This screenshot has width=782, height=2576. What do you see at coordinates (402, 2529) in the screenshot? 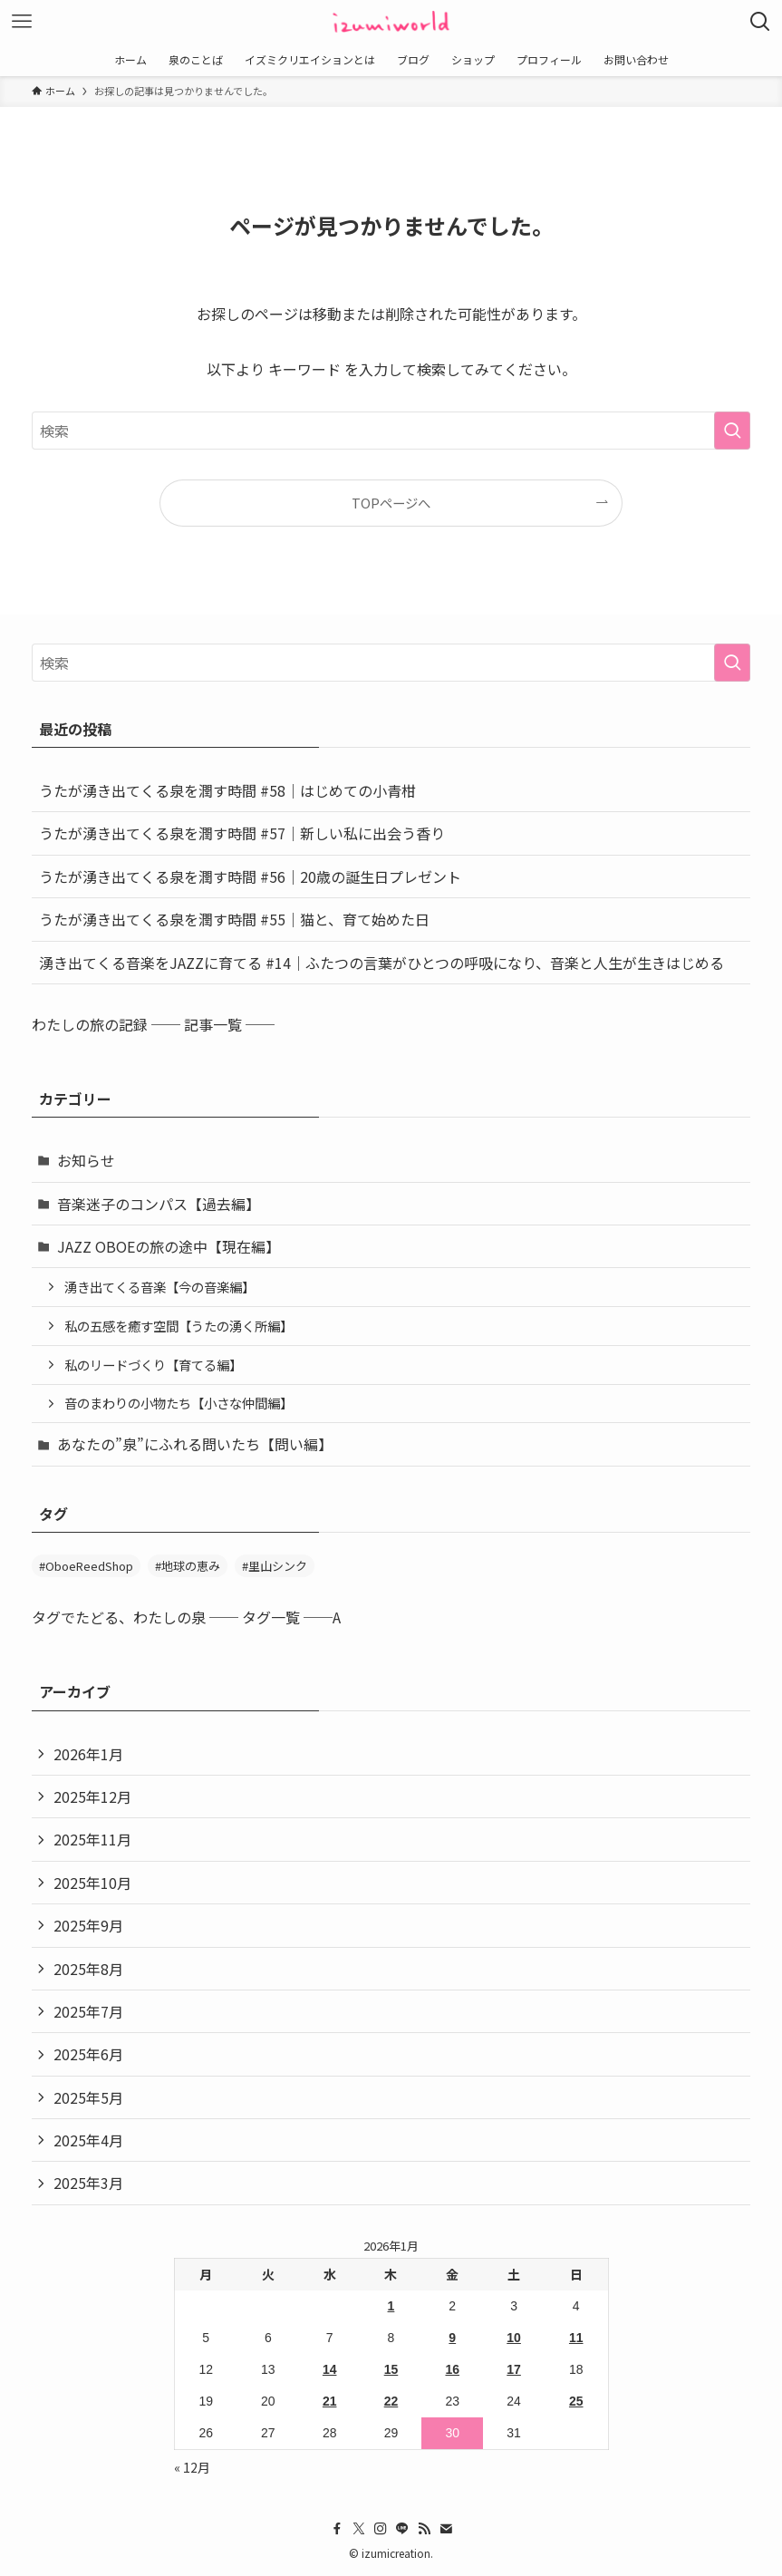
I see `[line]` at bounding box center [402, 2529].